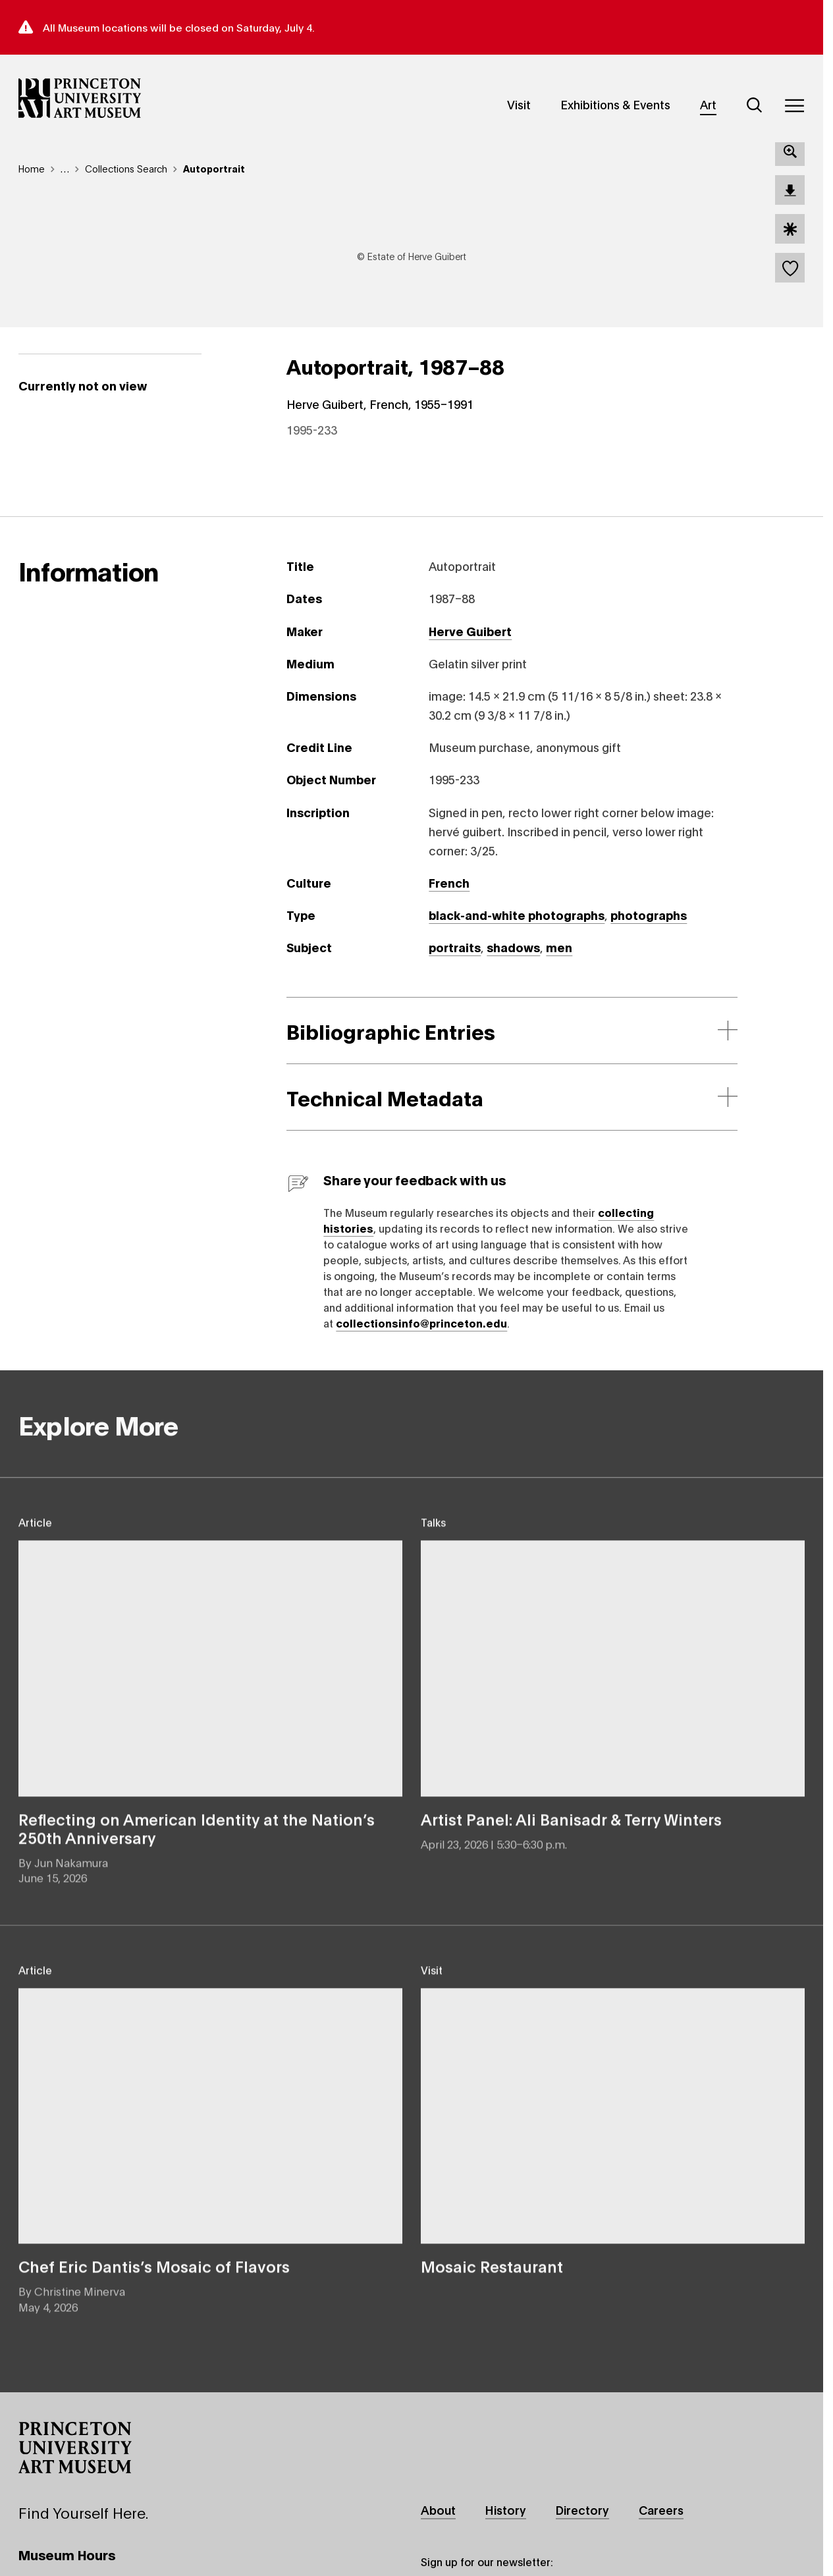 The image size is (833, 2576). What do you see at coordinates (794, 105) in the screenshot?
I see `[Menu]` at bounding box center [794, 105].